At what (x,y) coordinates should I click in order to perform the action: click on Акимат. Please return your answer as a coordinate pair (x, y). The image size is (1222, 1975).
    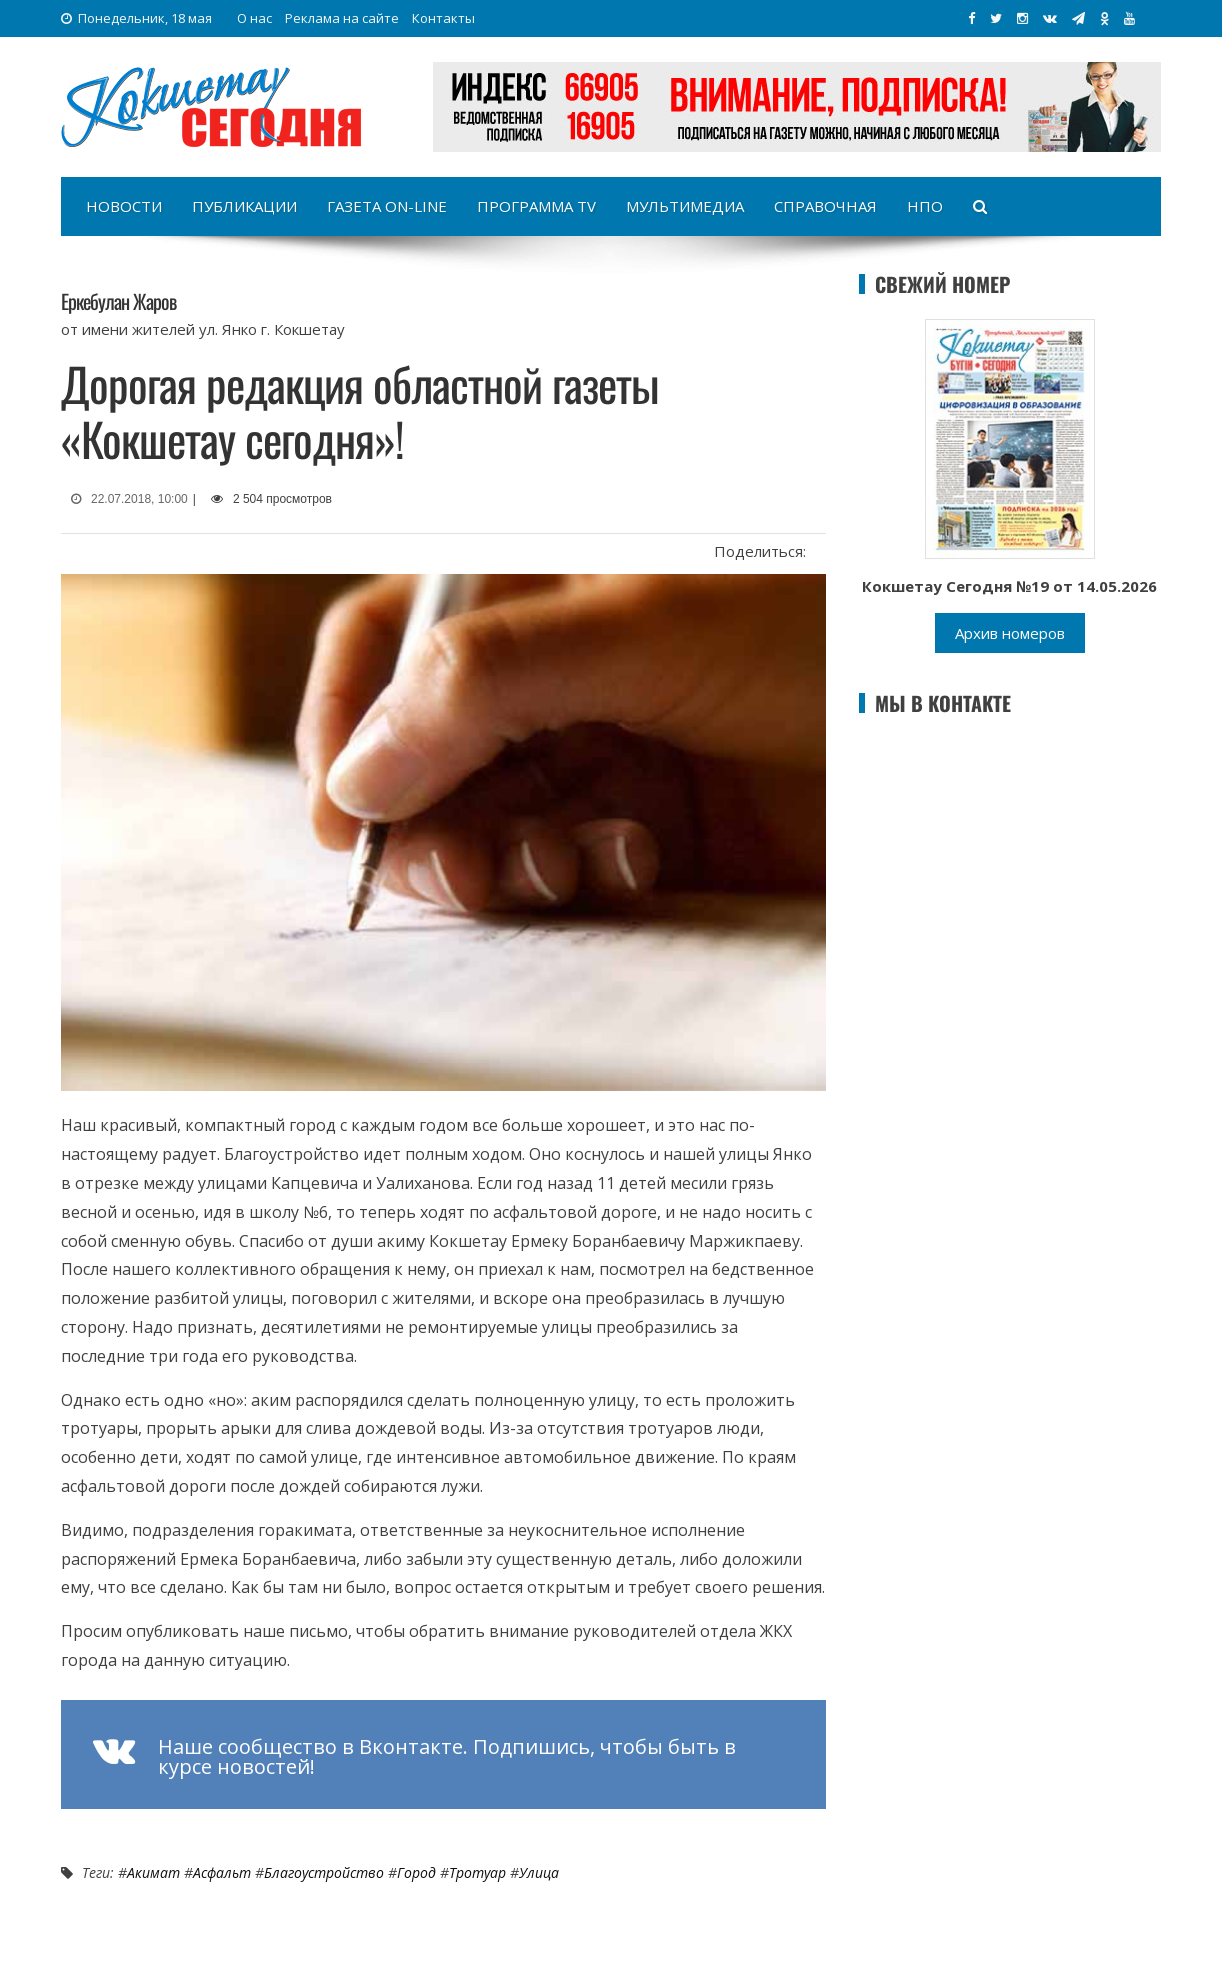
    Looking at the image, I should click on (153, 1872).